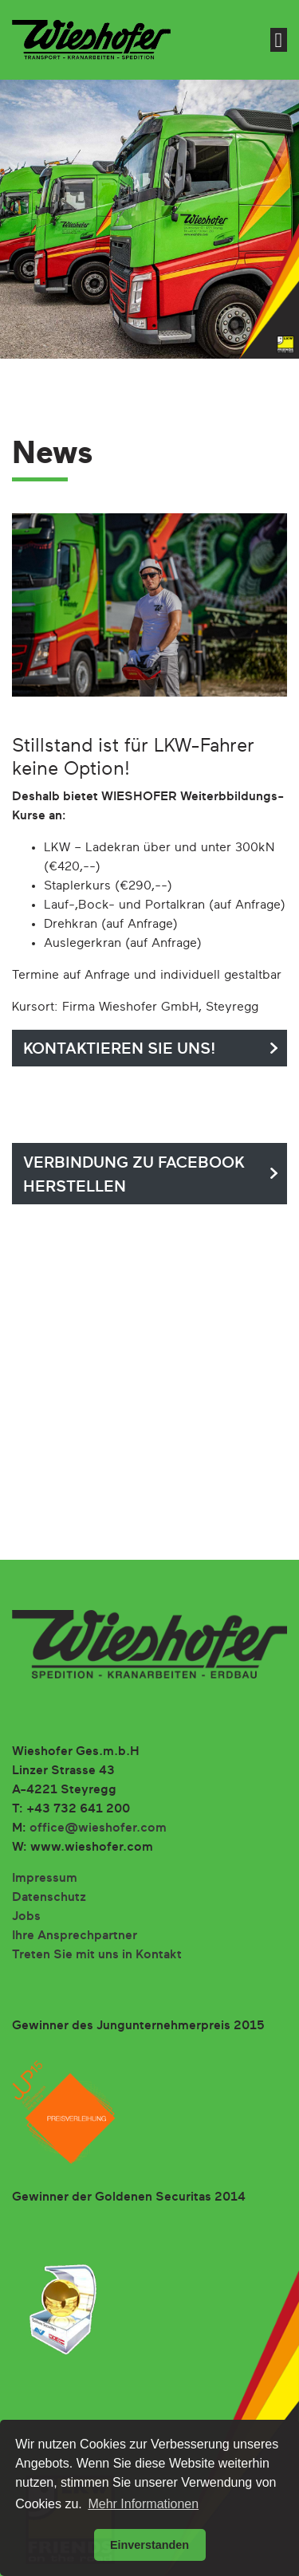  Describe the element at coordinates (119, 1049) in the screenshot. I see `Kontaktieren Sie uns!` at that location.